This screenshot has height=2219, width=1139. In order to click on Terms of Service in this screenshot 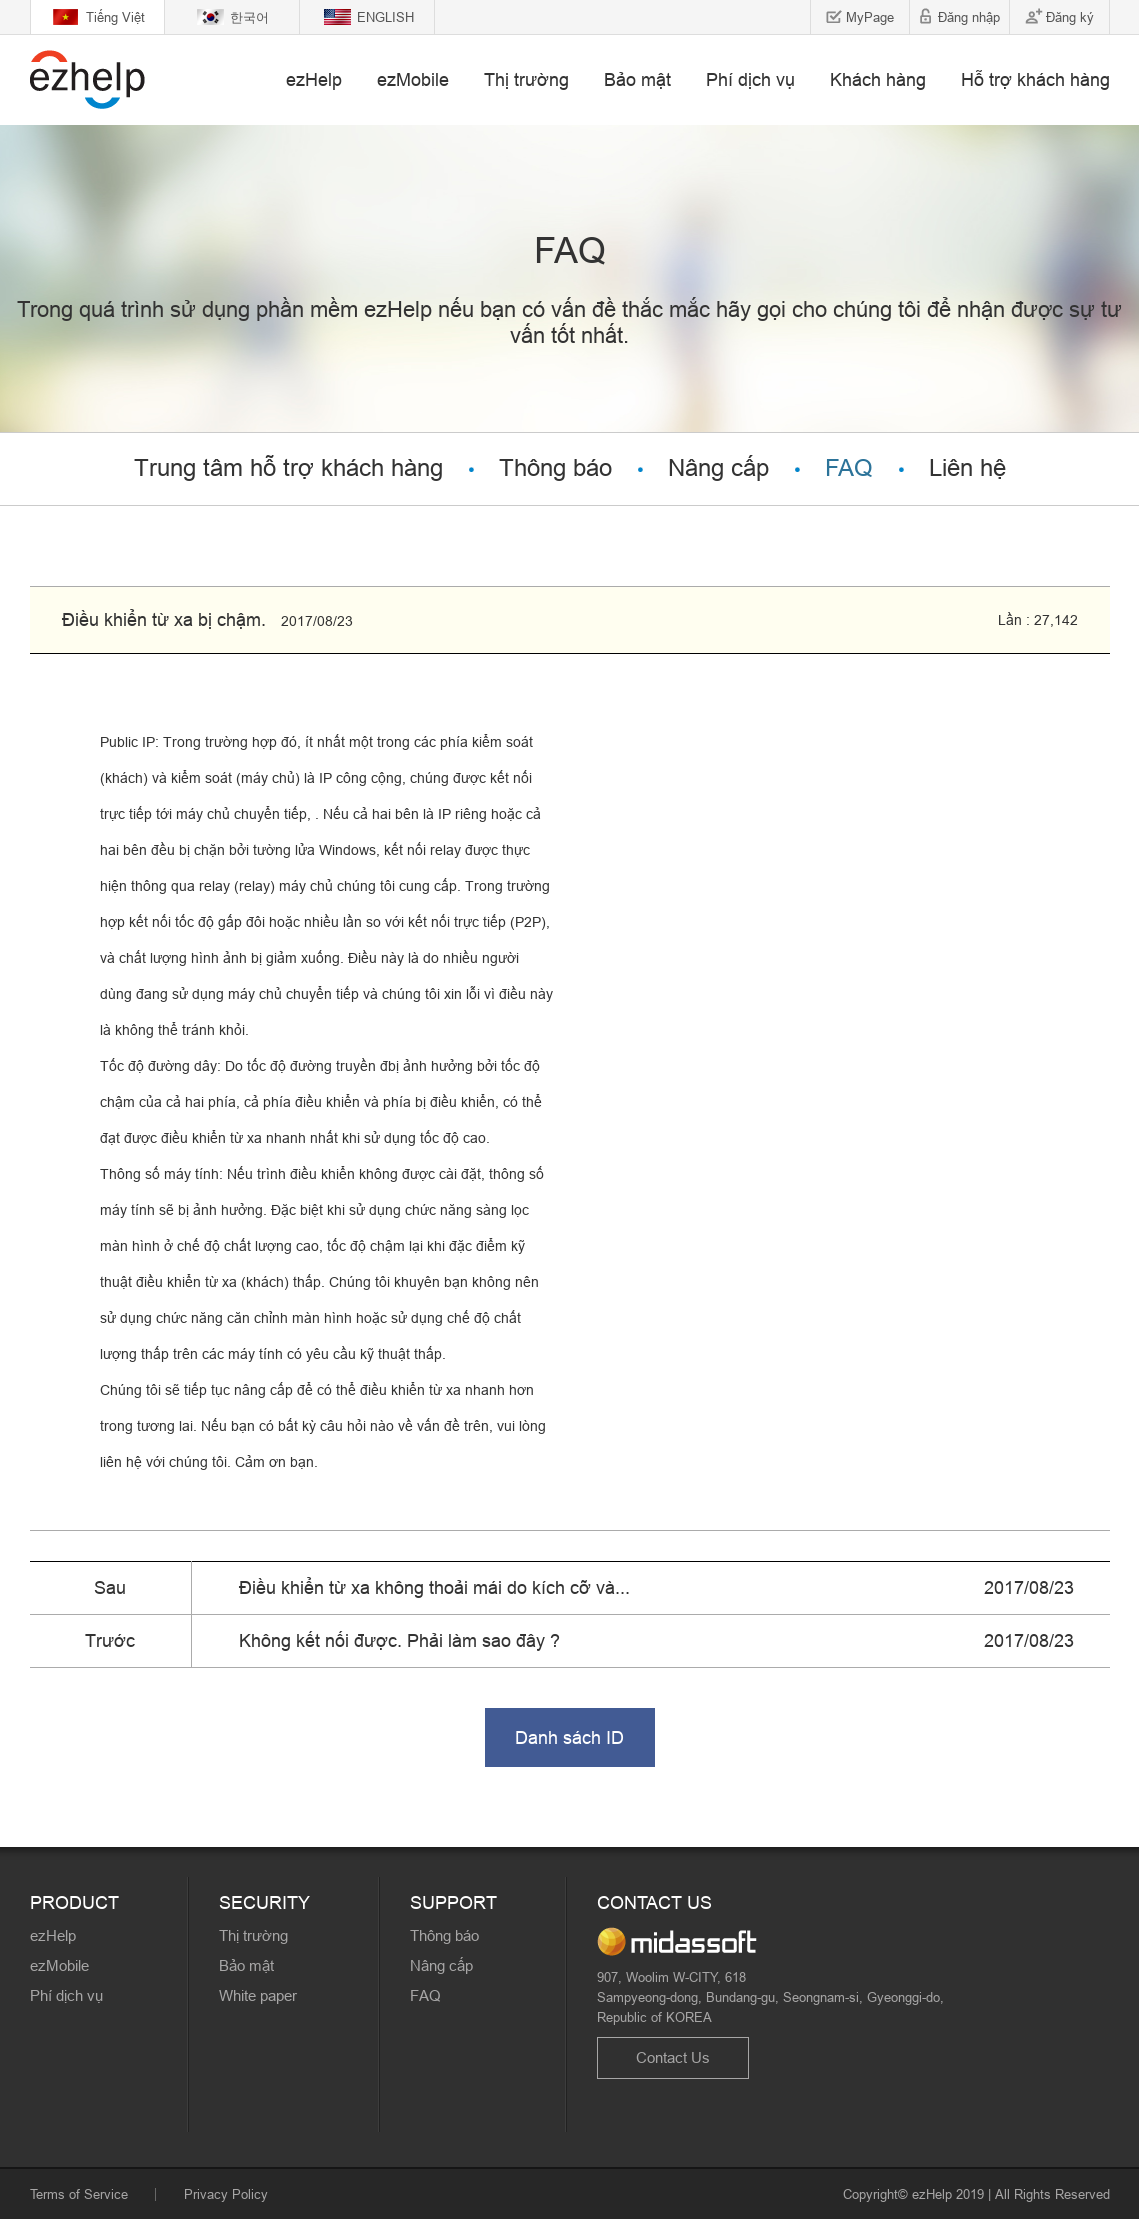, I will do `click(79, 2194)`.